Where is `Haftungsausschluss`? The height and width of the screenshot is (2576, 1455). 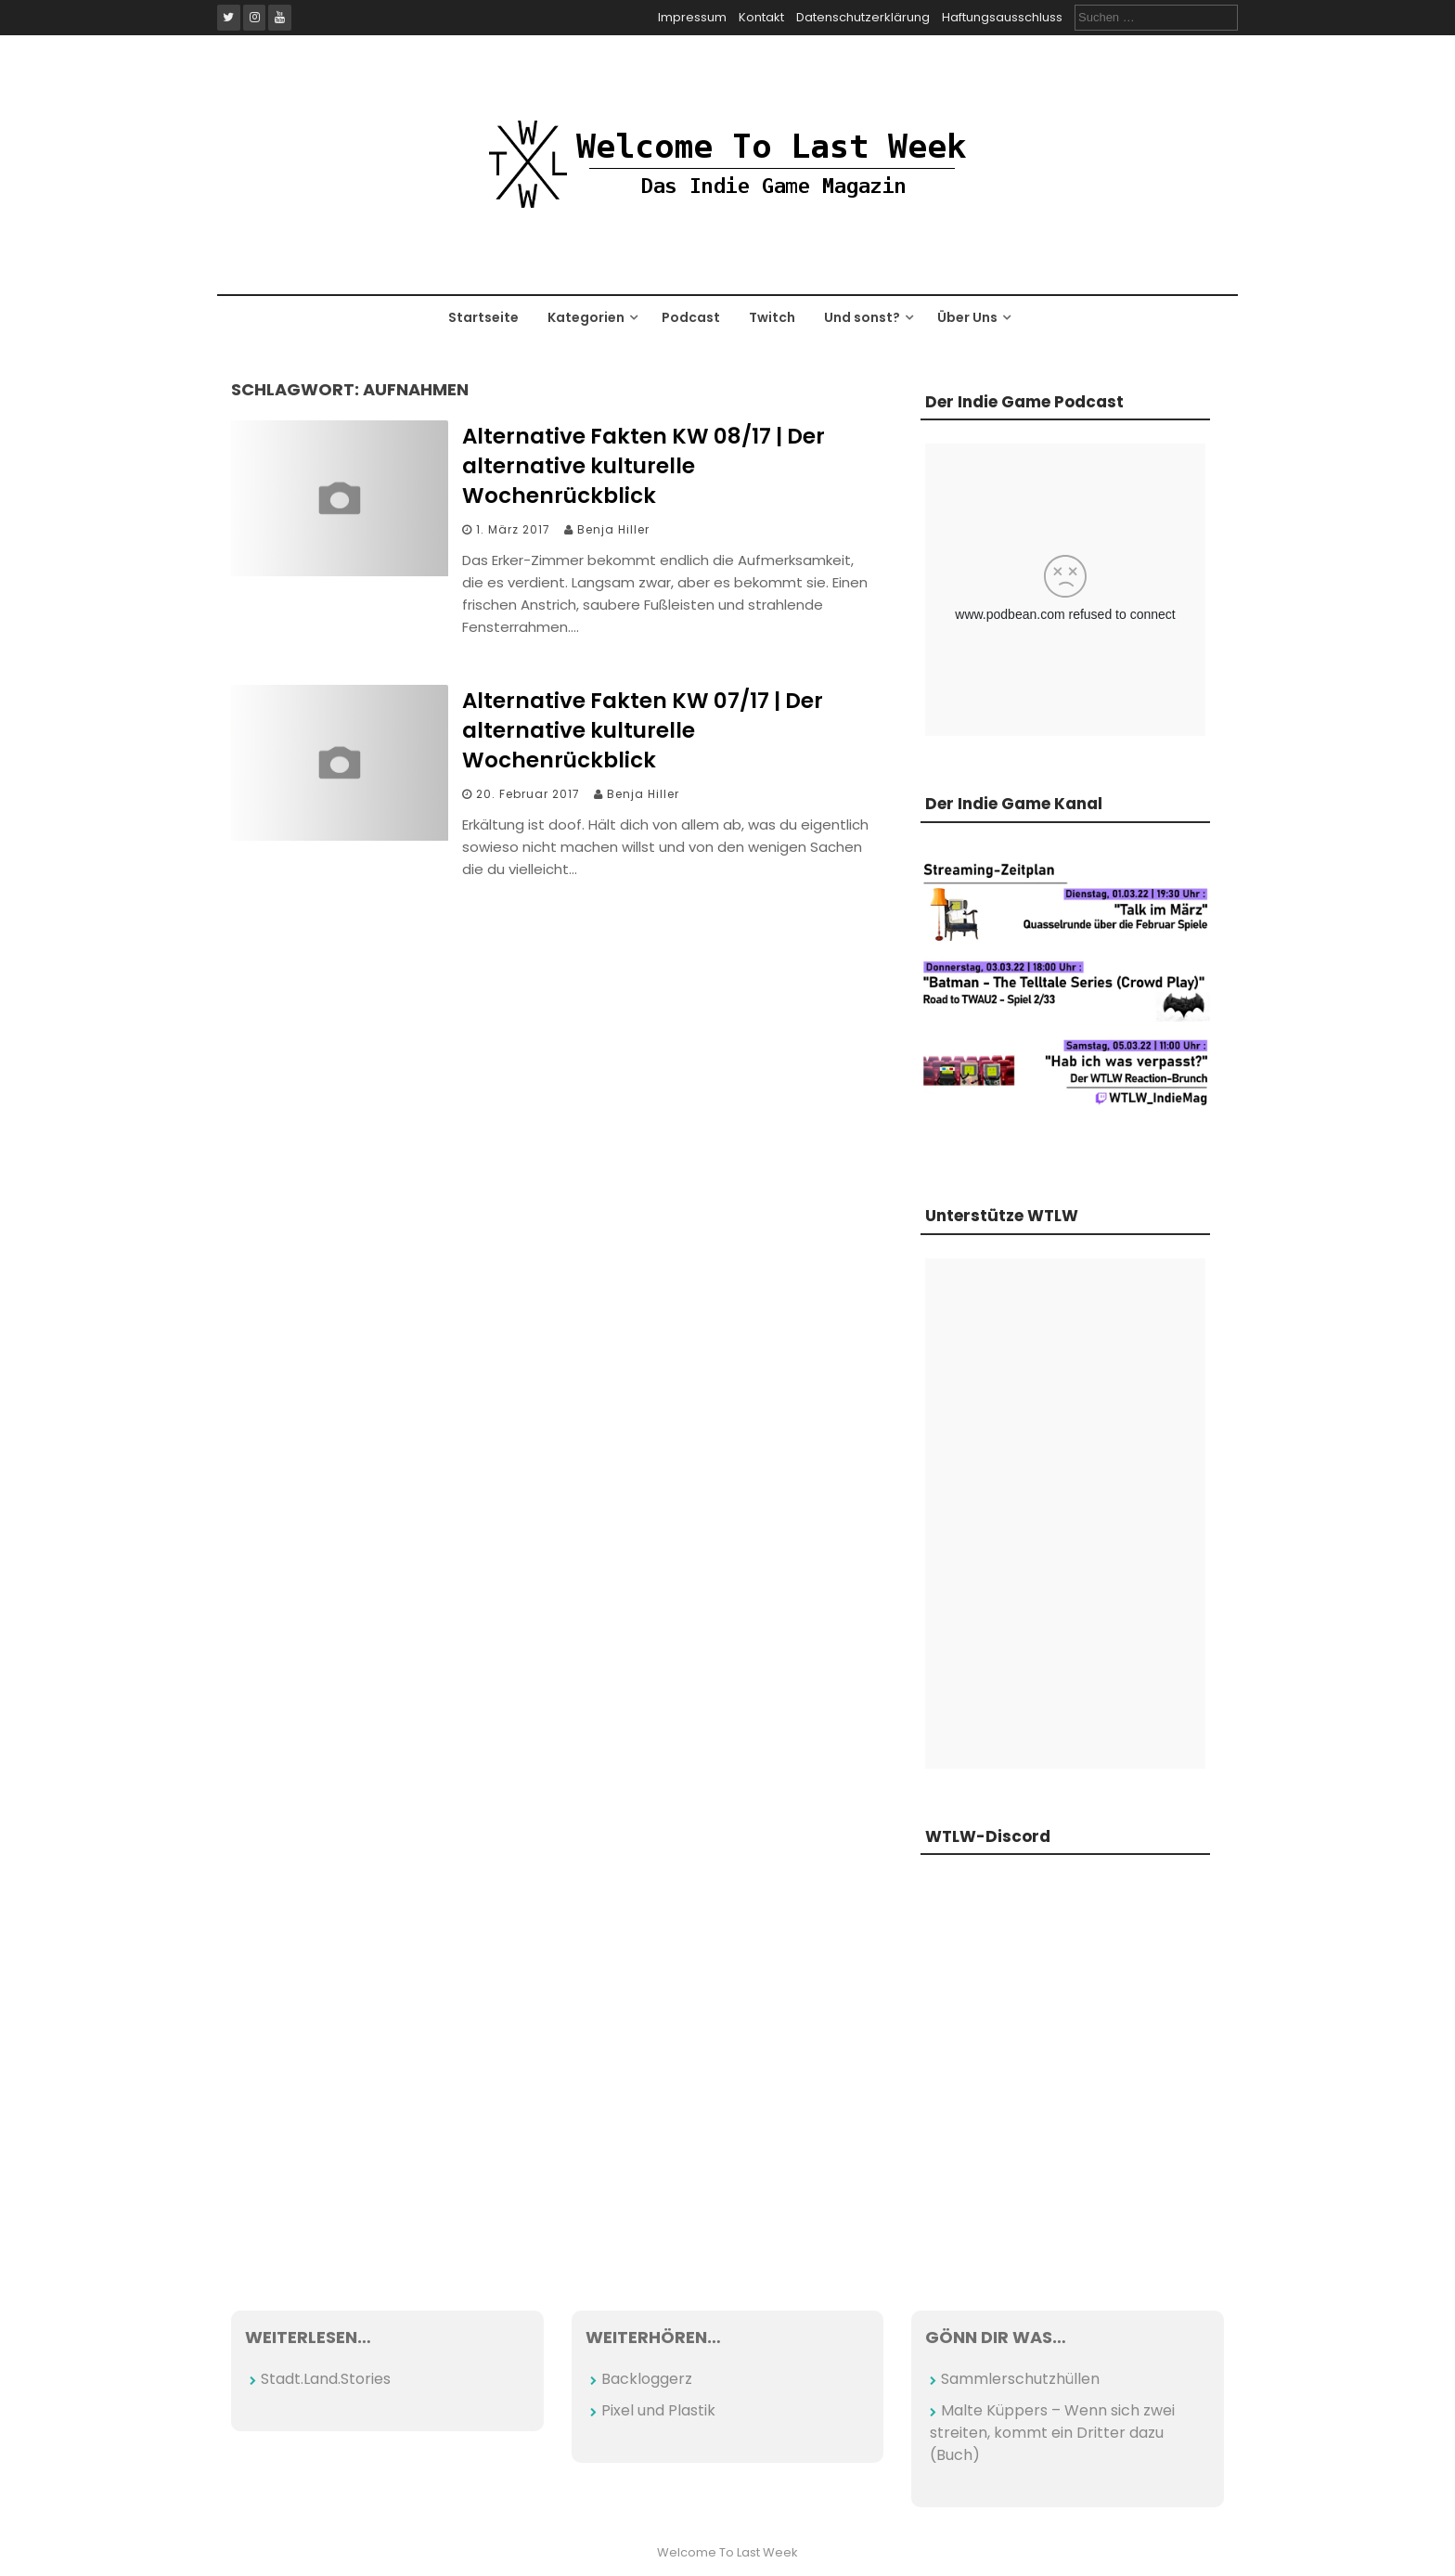
Haftungsausschluss is located at coordinates (1002, 17).